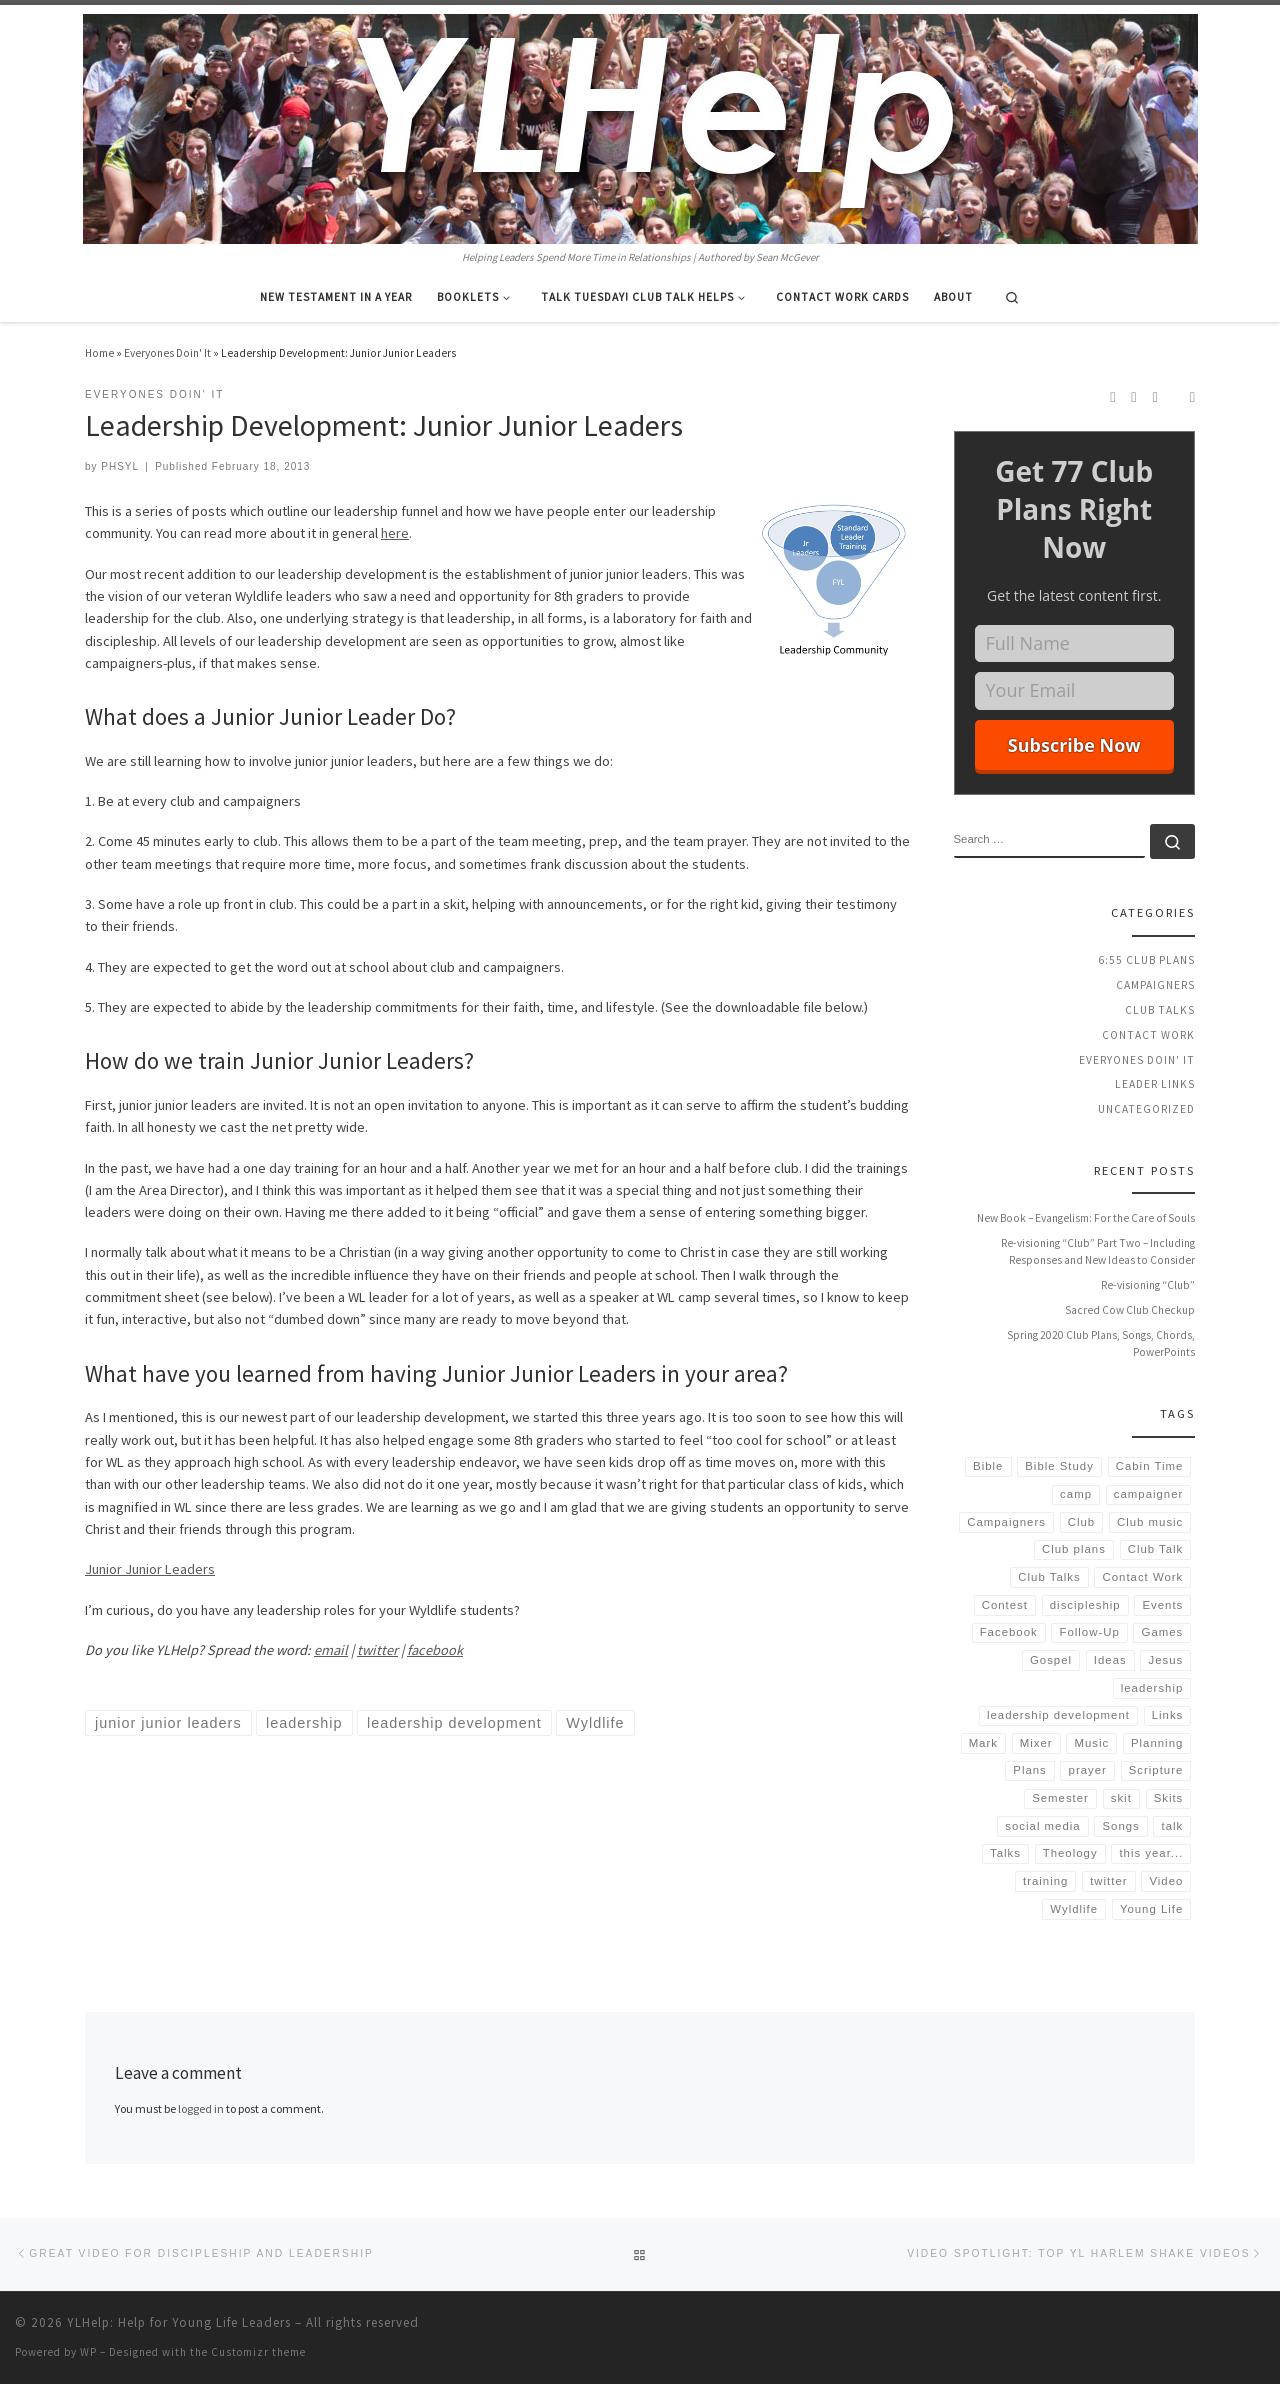  What do you see at coordinates (1160, 1010) in the screenshot?
I see `Club Talks` at bounding box center [1160, 1010].